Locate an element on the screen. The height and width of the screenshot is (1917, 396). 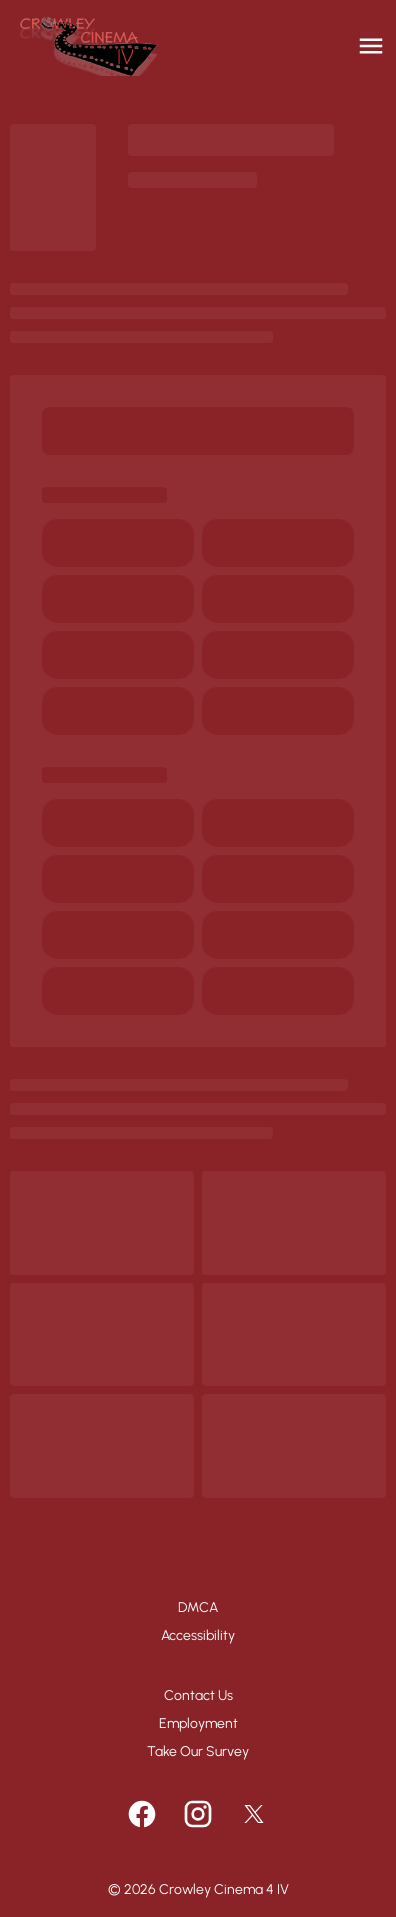
[main menu] is located at coordinates (371, 46).